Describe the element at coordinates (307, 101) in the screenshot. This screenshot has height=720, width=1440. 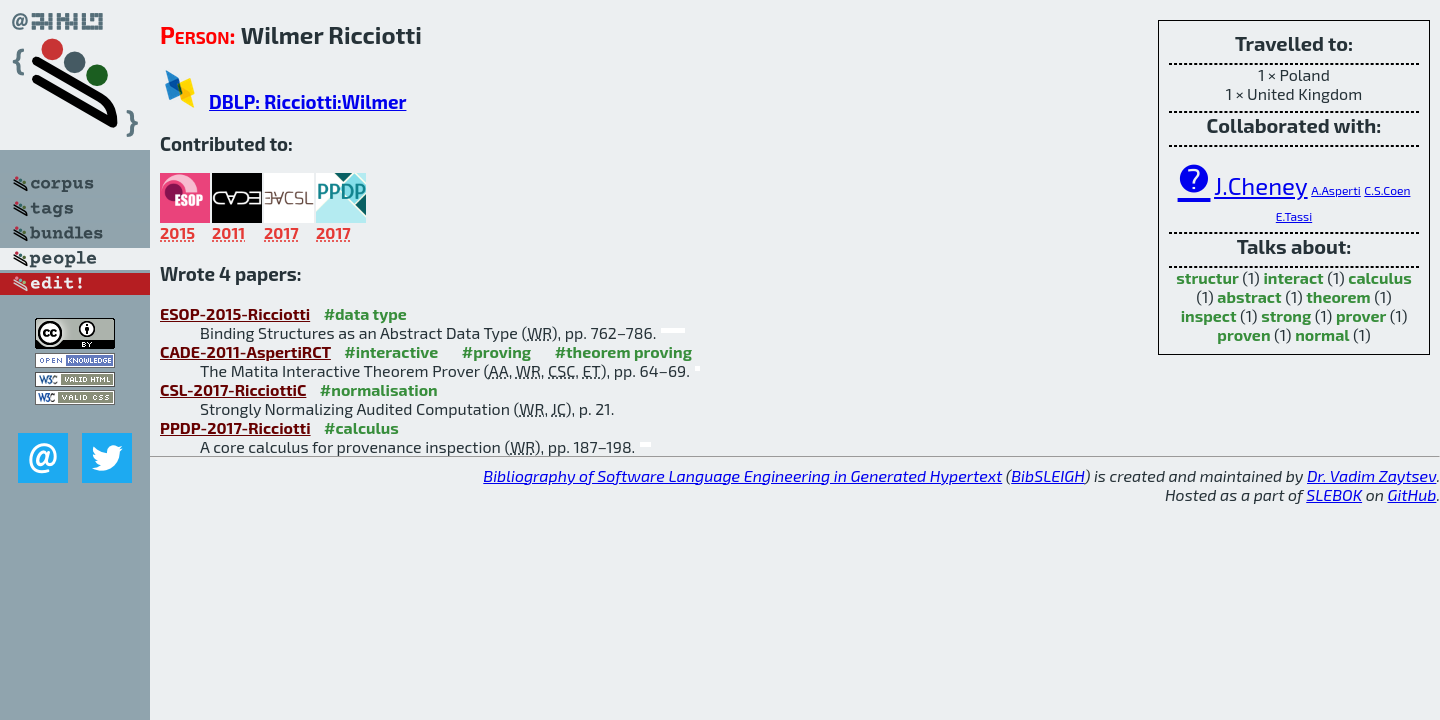
I see `DBLP: Ricciotti:Wilmer` at that location.